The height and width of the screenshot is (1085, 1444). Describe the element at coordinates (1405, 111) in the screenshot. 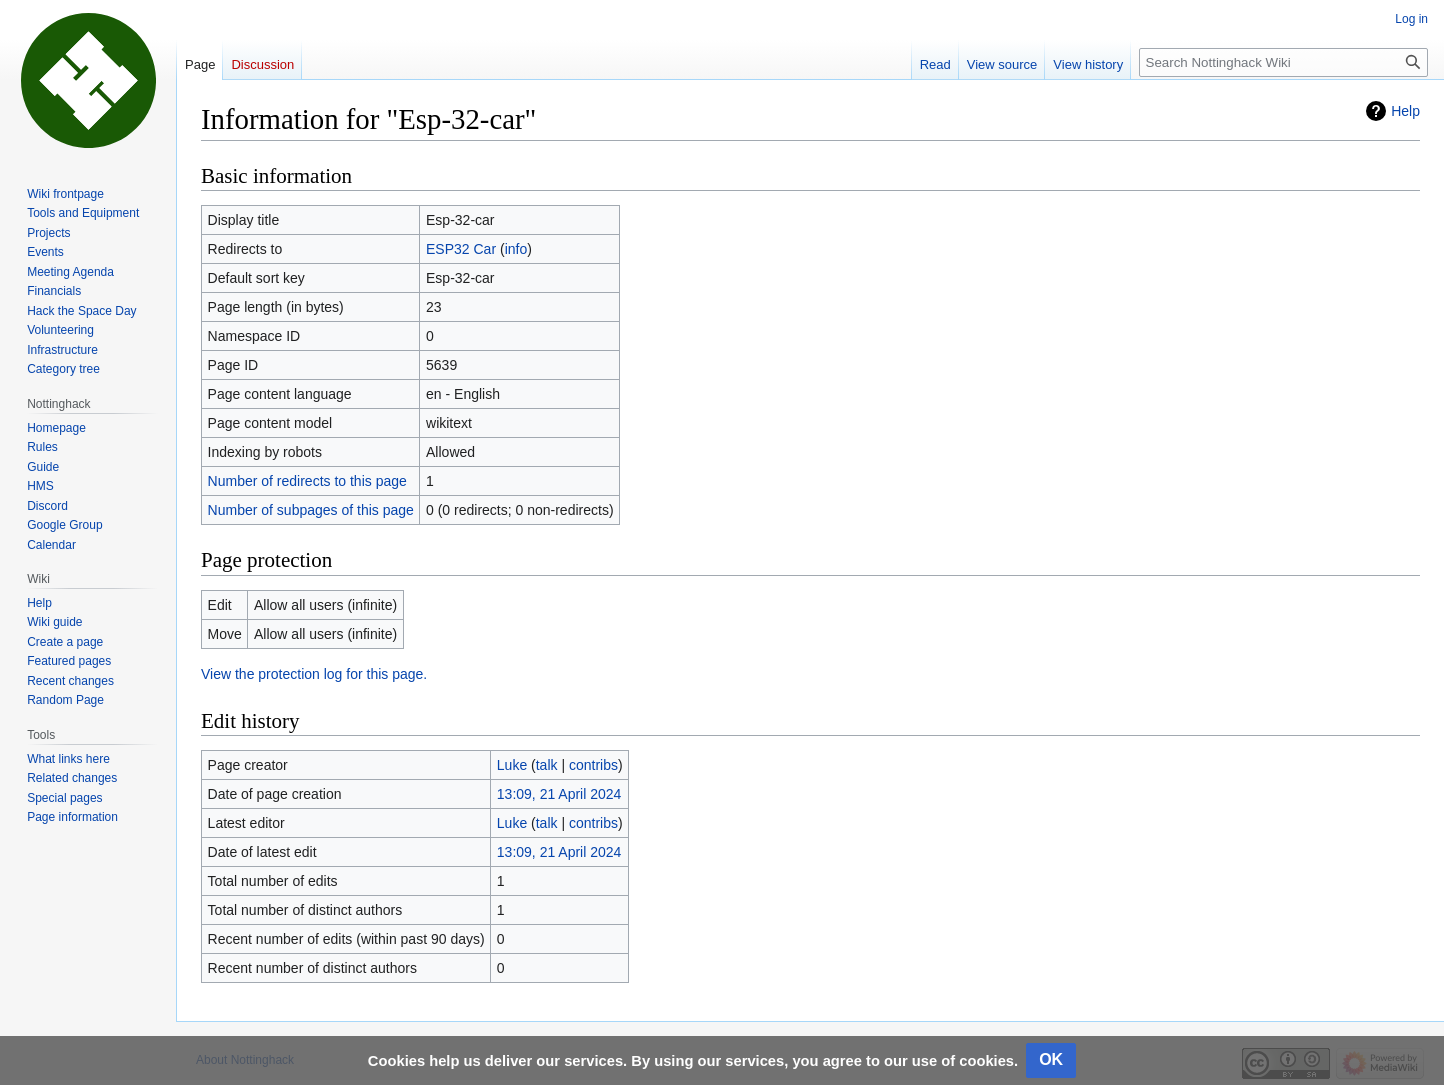

I see `Help` at that location.